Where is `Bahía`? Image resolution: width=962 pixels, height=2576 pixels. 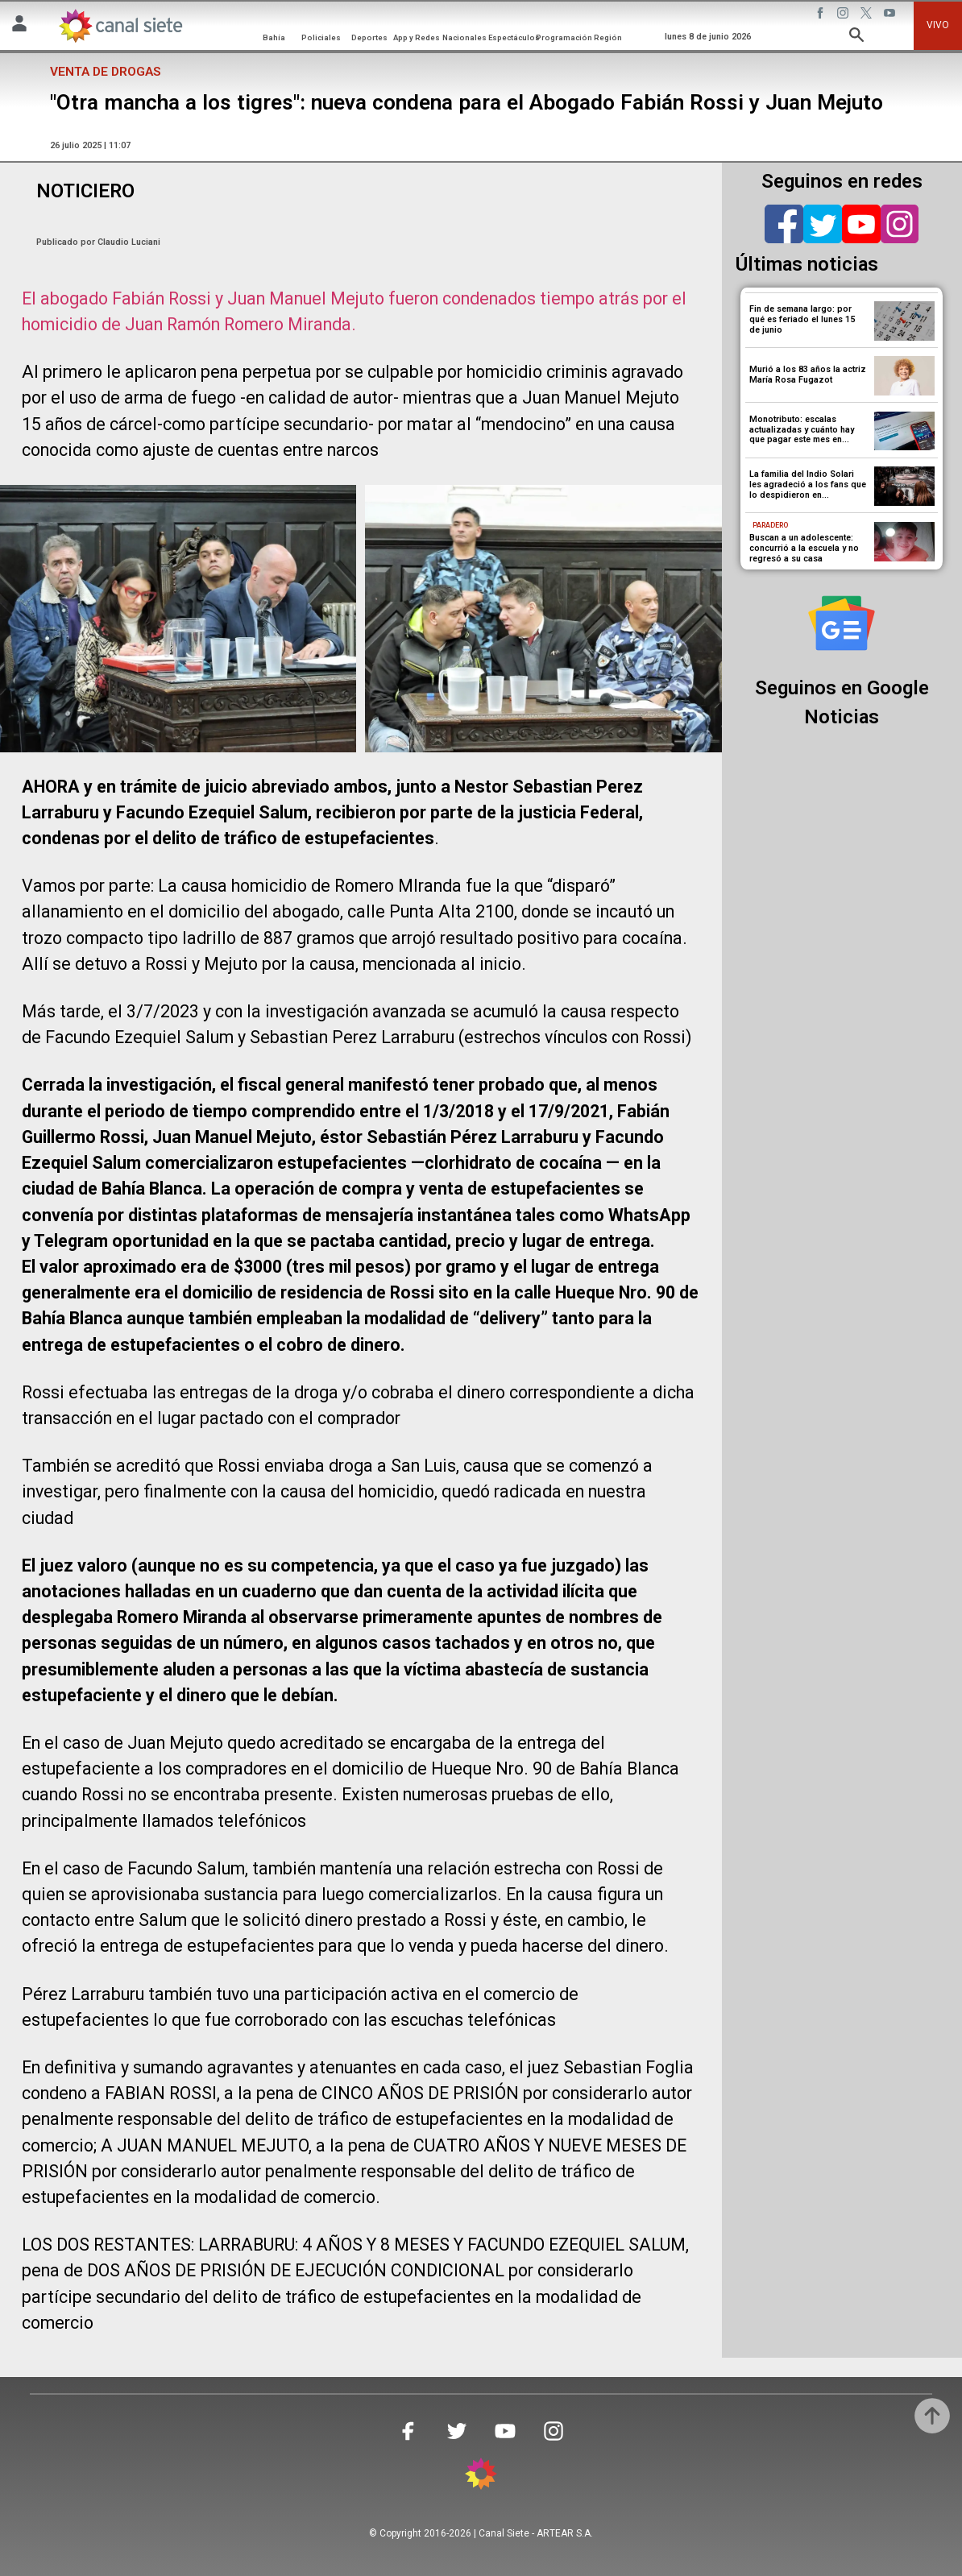
Bahía is located at coordinates (274, 37).